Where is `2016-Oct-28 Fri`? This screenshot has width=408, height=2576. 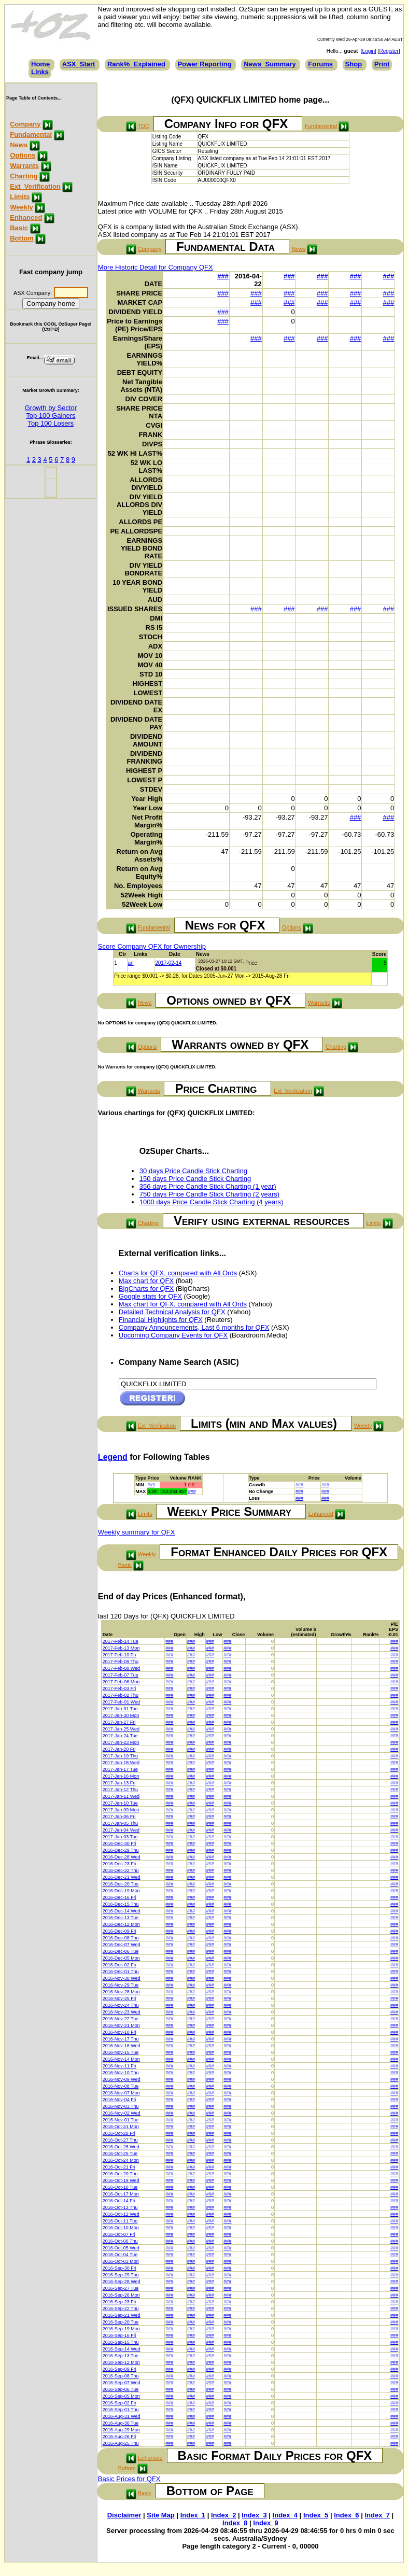 2016-Oct-28 Fri is located at coordinates (119, 2133).